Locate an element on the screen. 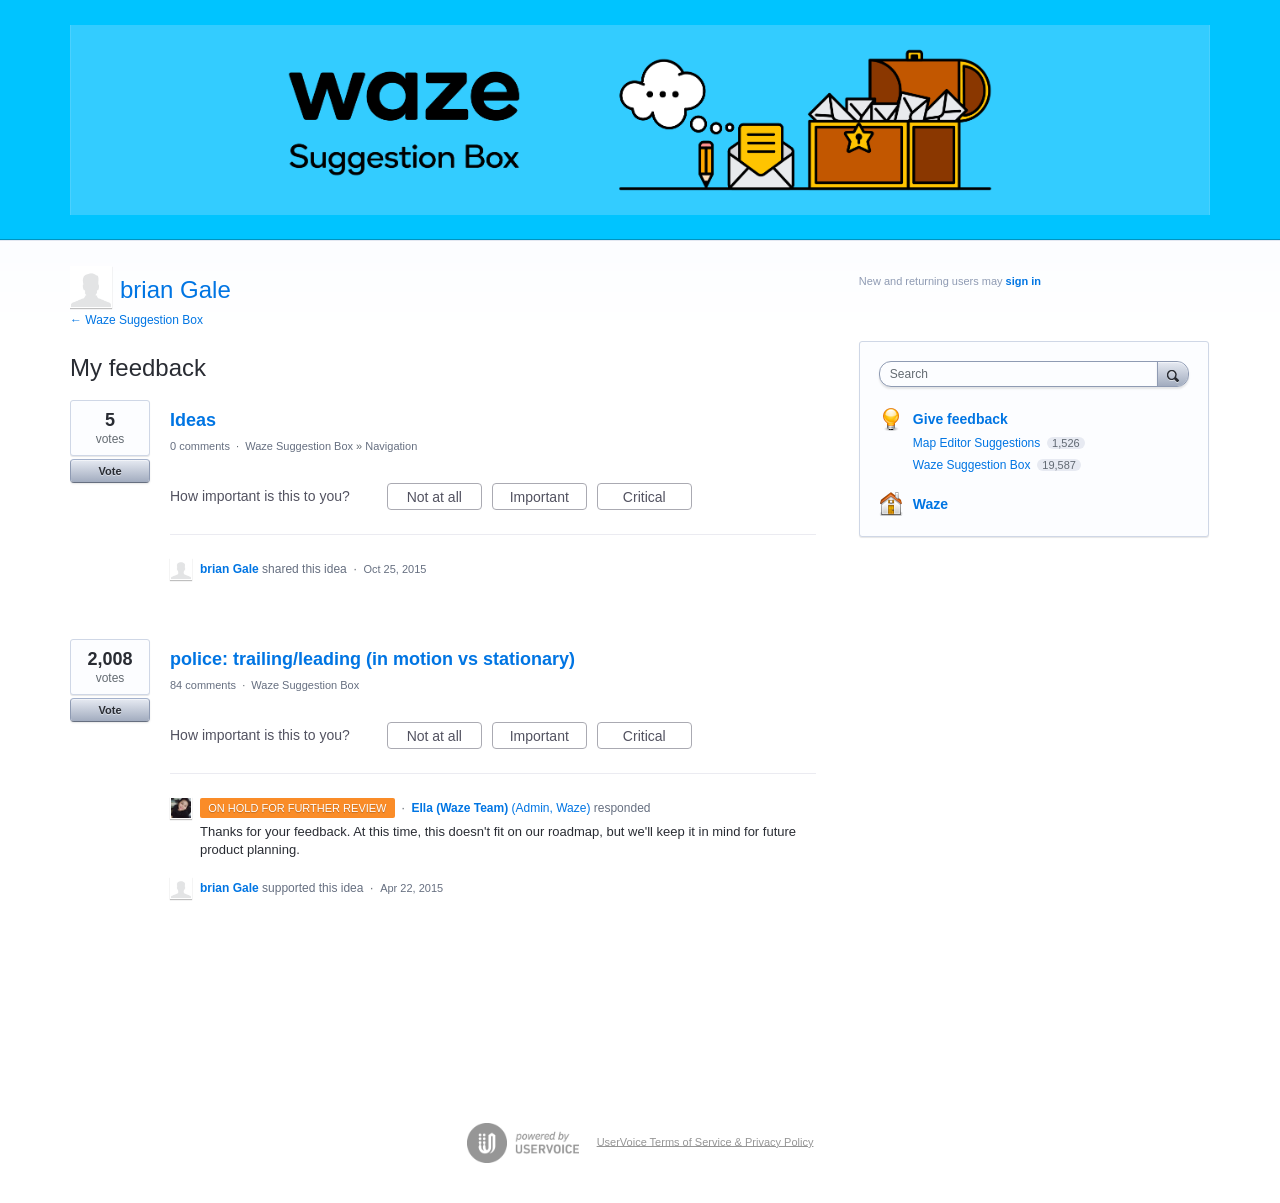 This screenshot has width=1280, height=1203. UserVoice Terms of Service & Privacy Policy is located at coordinates (705, 1141).